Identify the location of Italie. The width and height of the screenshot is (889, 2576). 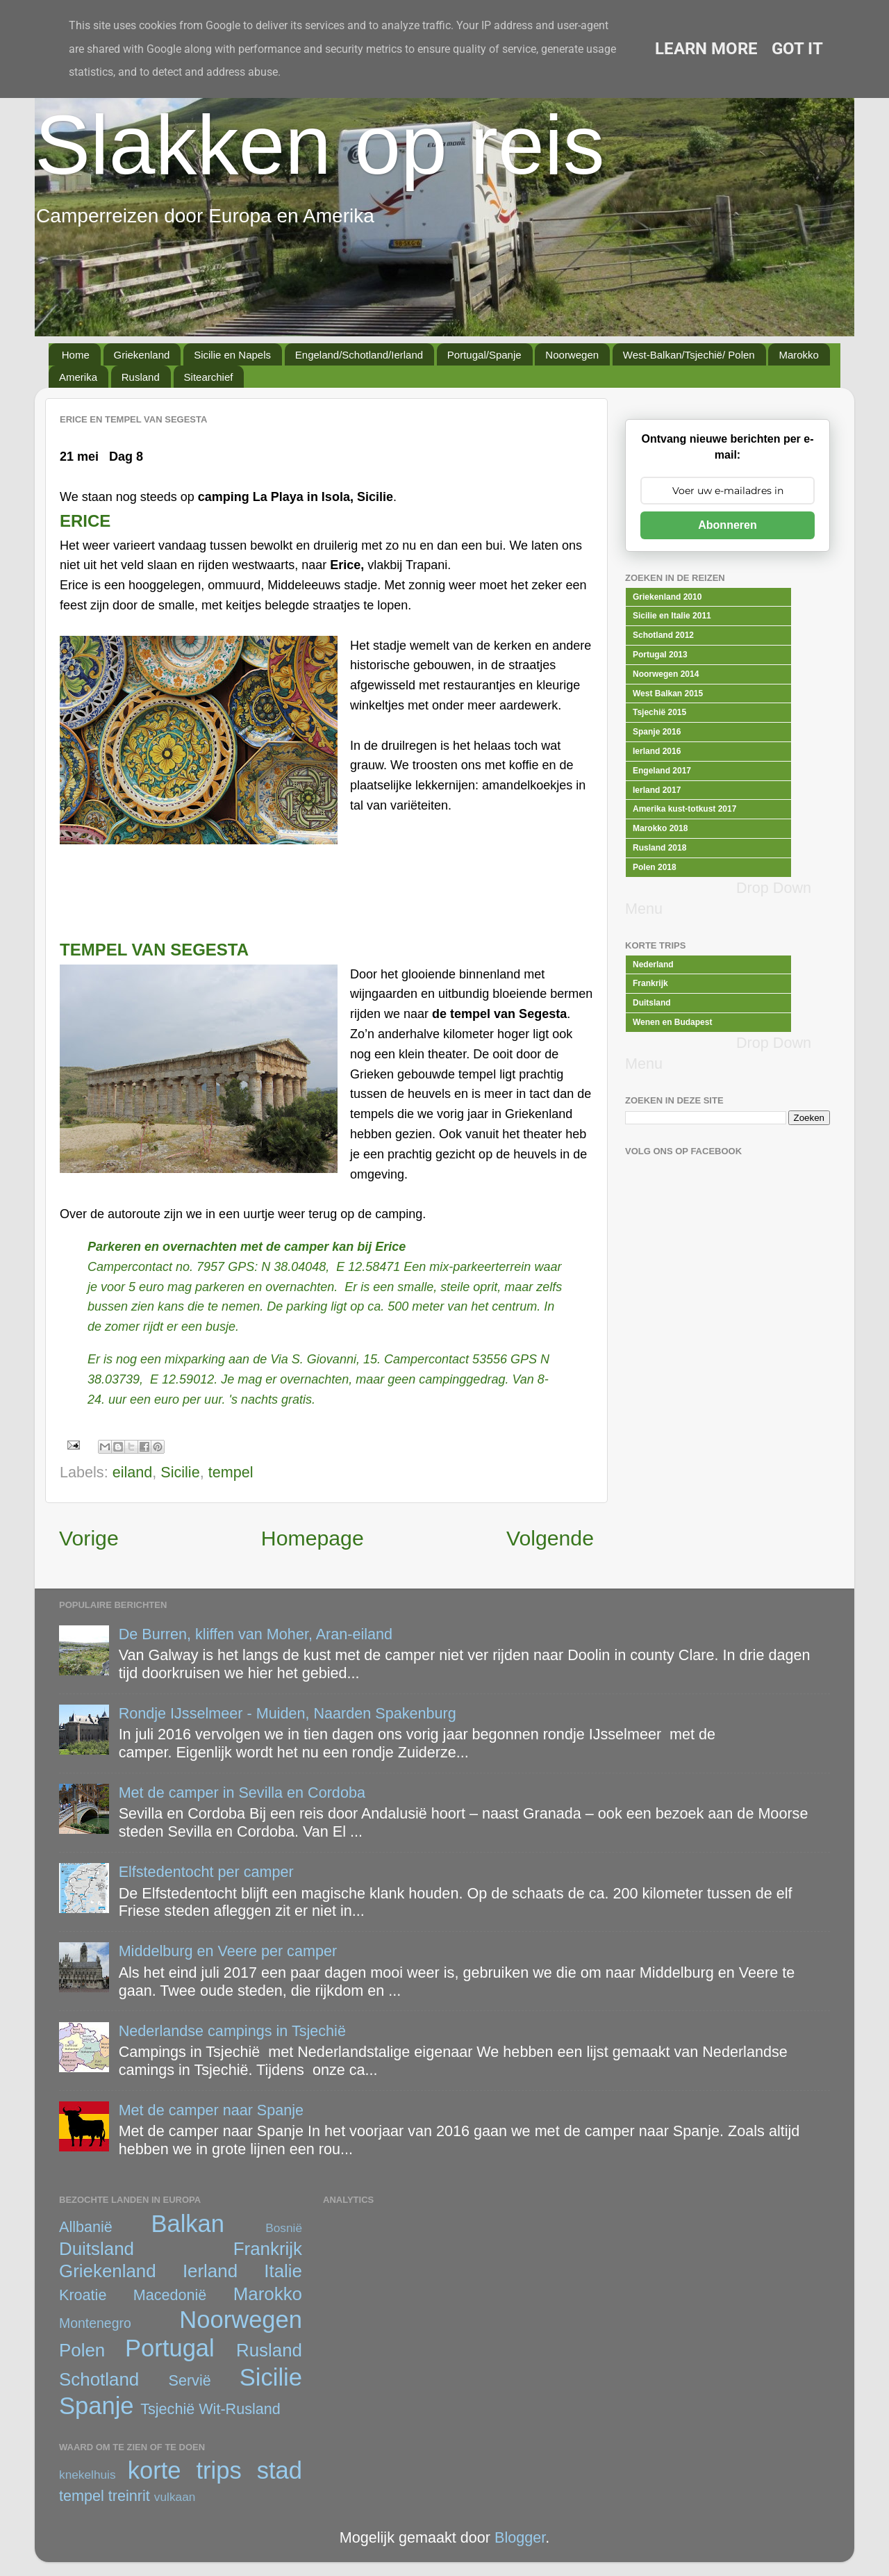
(283, 2271).